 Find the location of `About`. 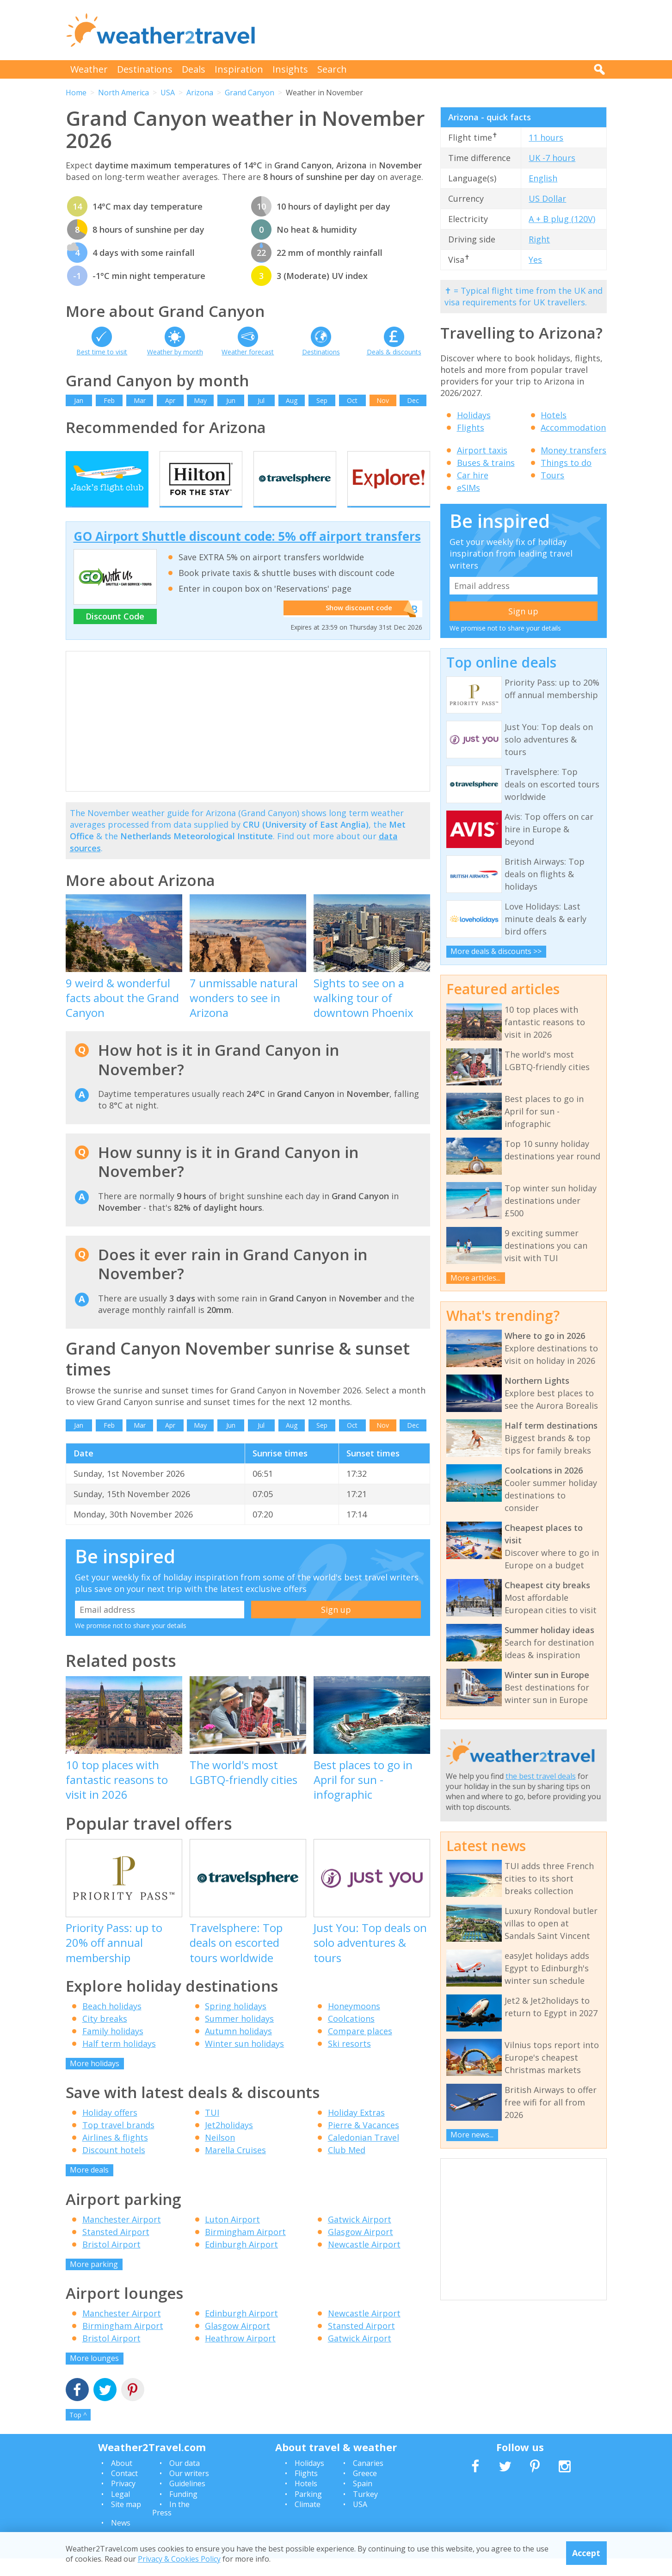

About is located at coordinates (121, 2480).